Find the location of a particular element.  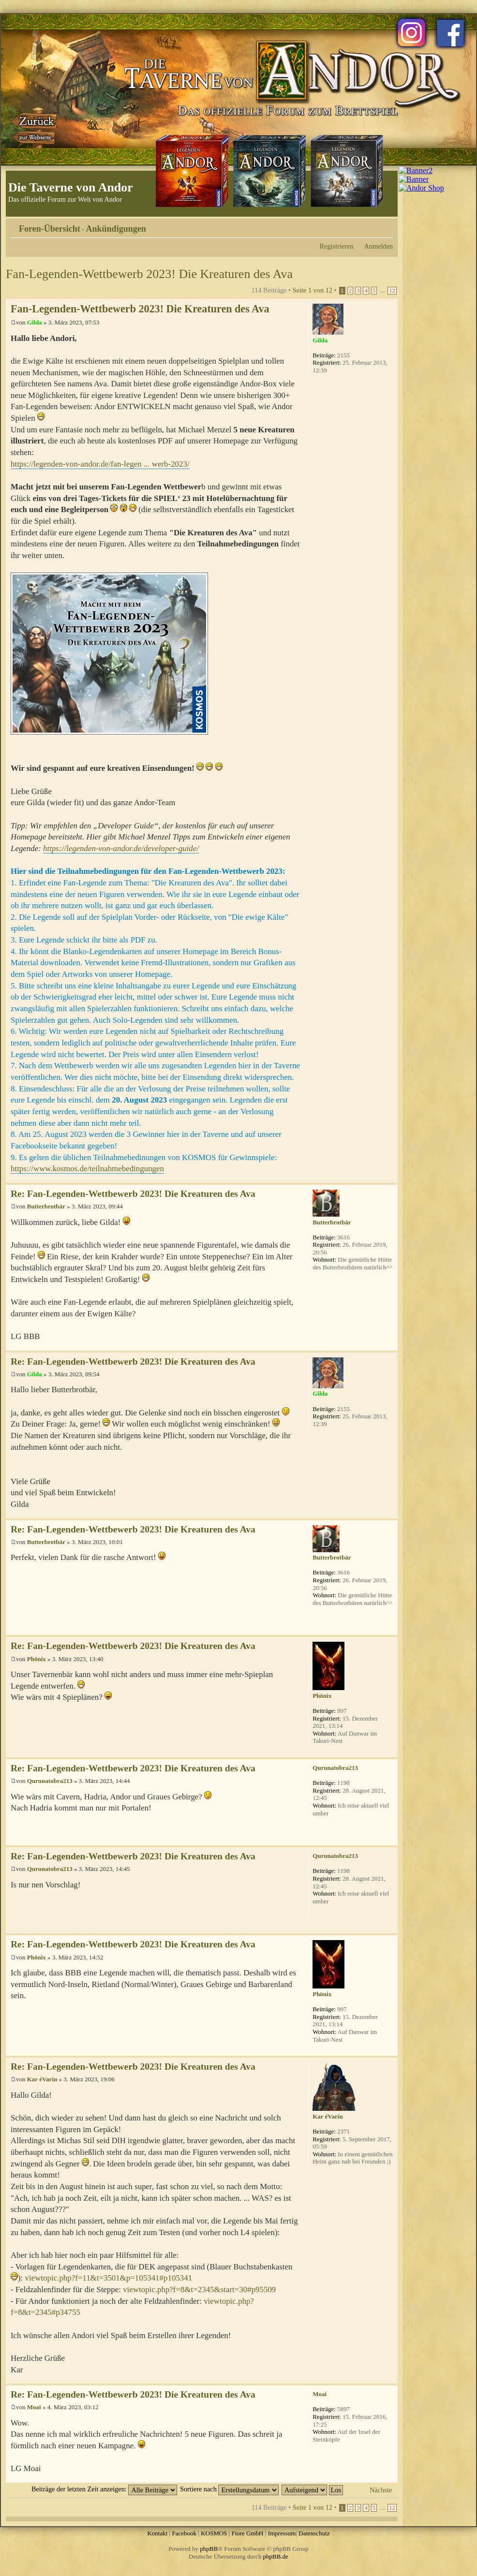

Re: Fan-Legenden-Wettbewerb 2023! Die Kreaturen des Ava is located at coordinates (133, 1194).